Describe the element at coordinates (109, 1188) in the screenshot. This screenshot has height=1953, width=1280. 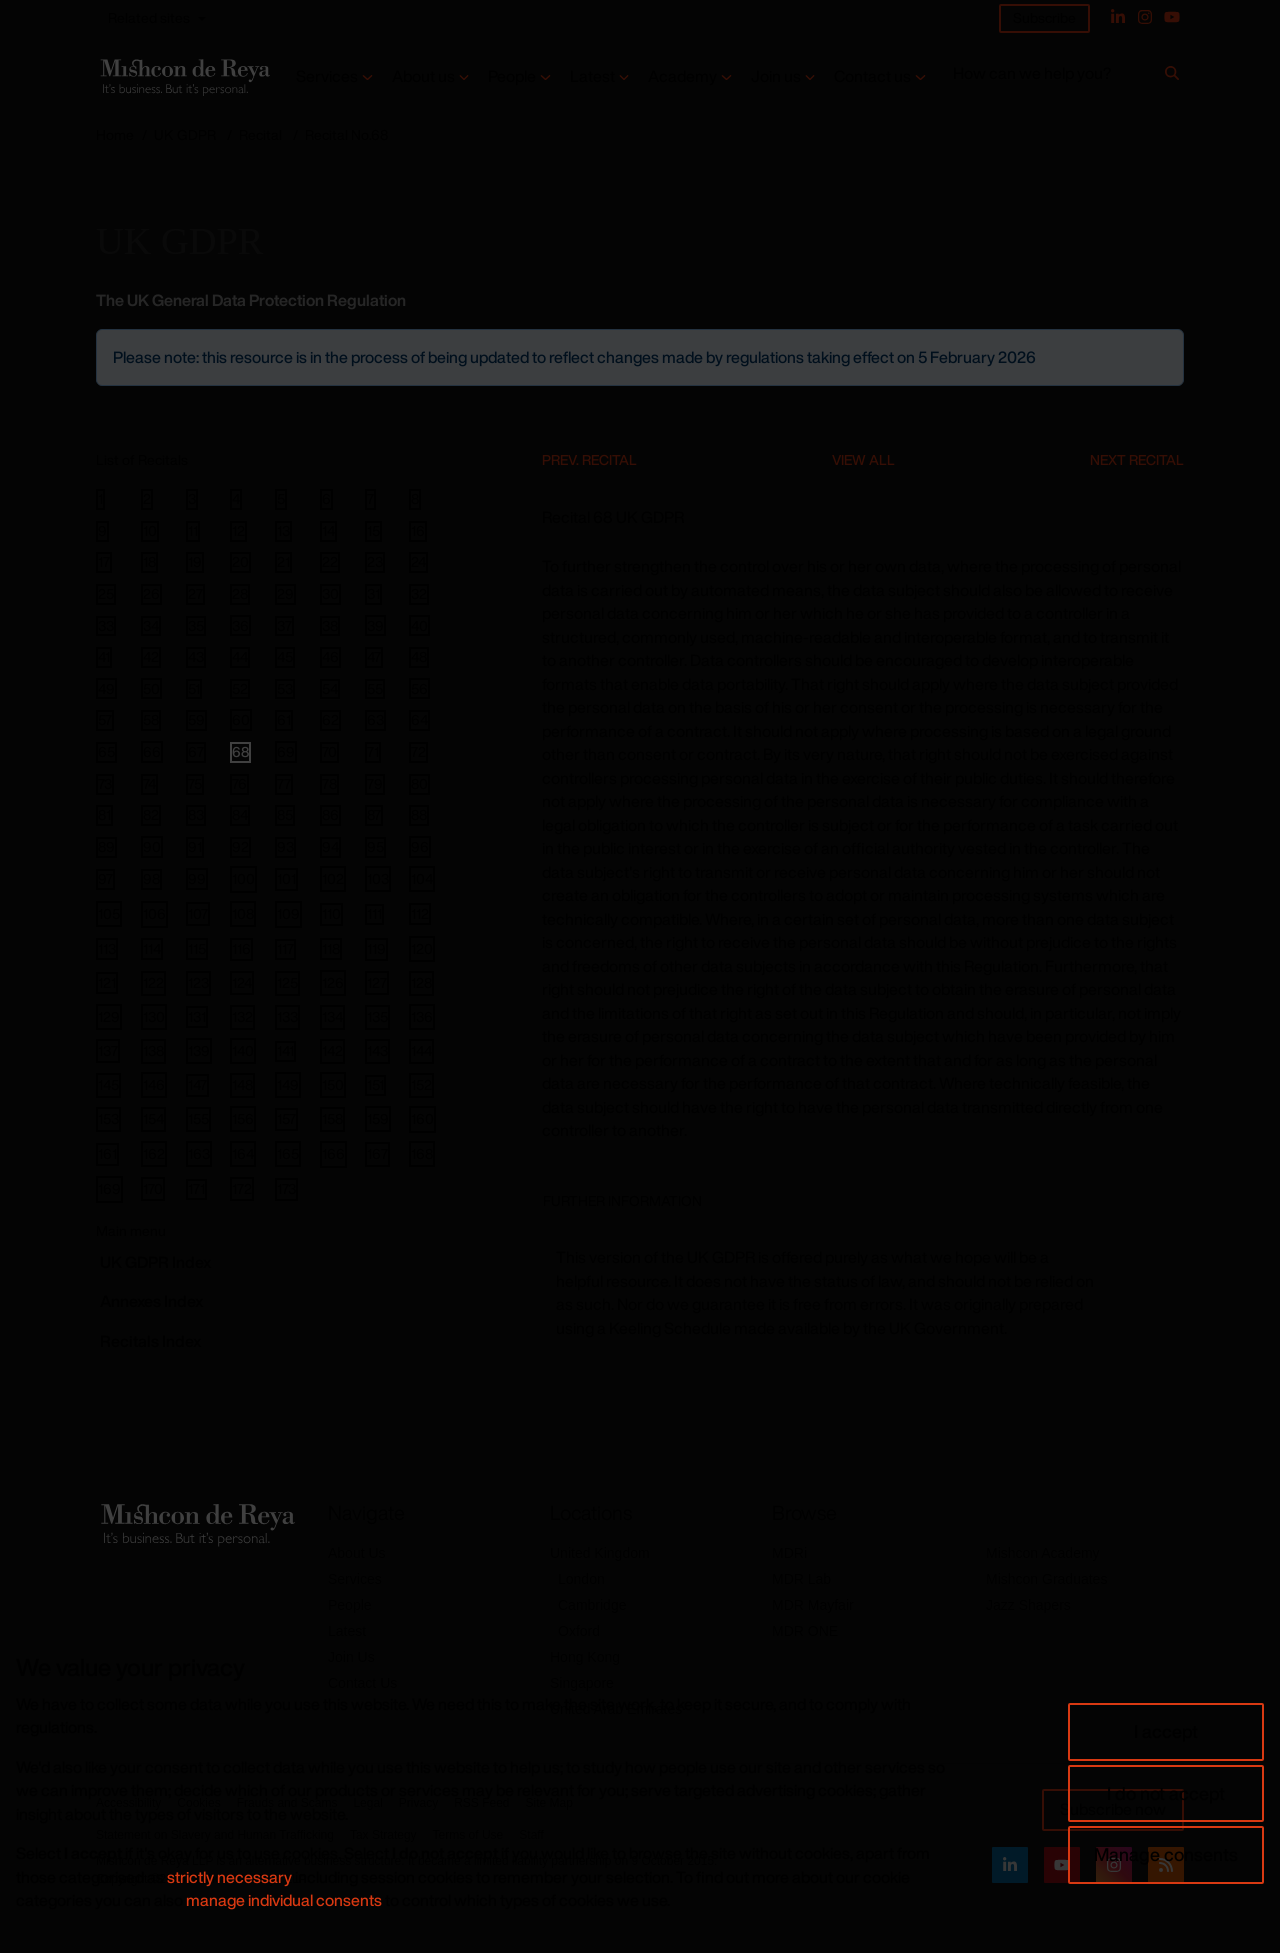
I see `169` at that location.